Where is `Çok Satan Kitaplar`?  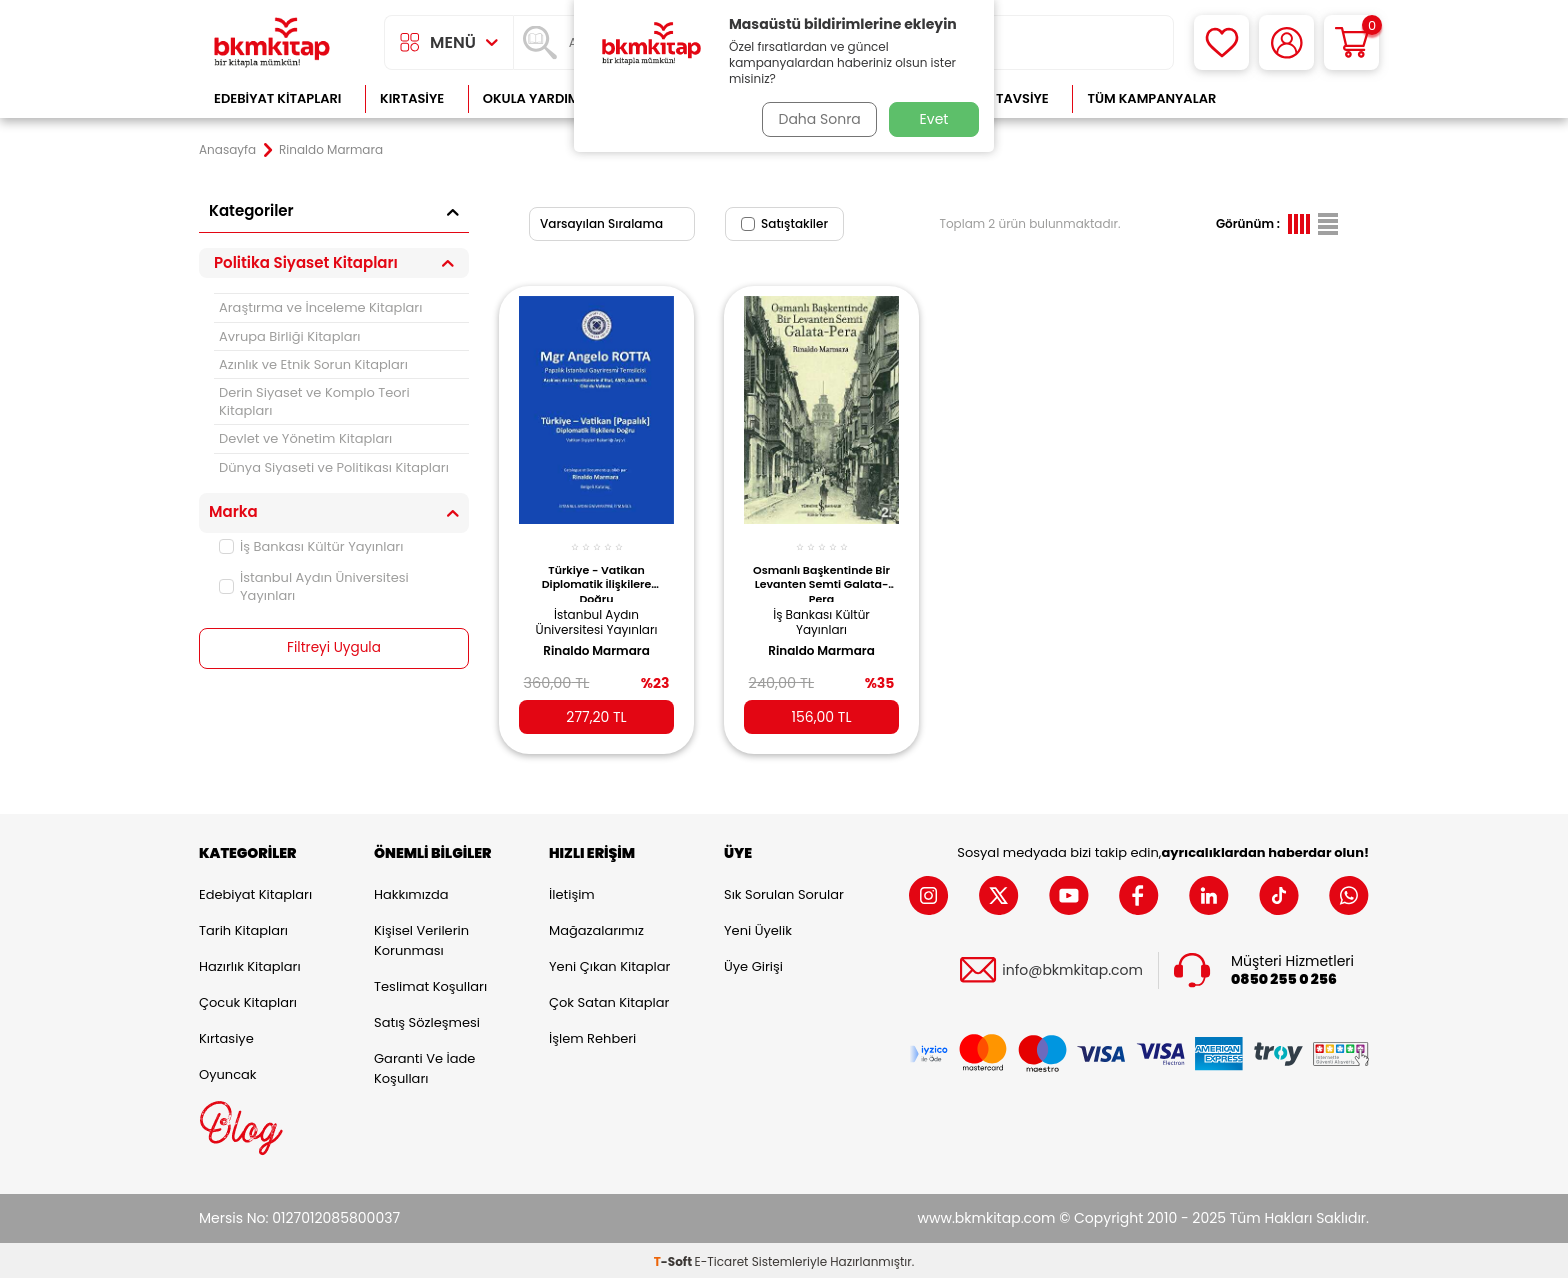
Çok Satan Kitaplar is located at coordinates (609, 999).